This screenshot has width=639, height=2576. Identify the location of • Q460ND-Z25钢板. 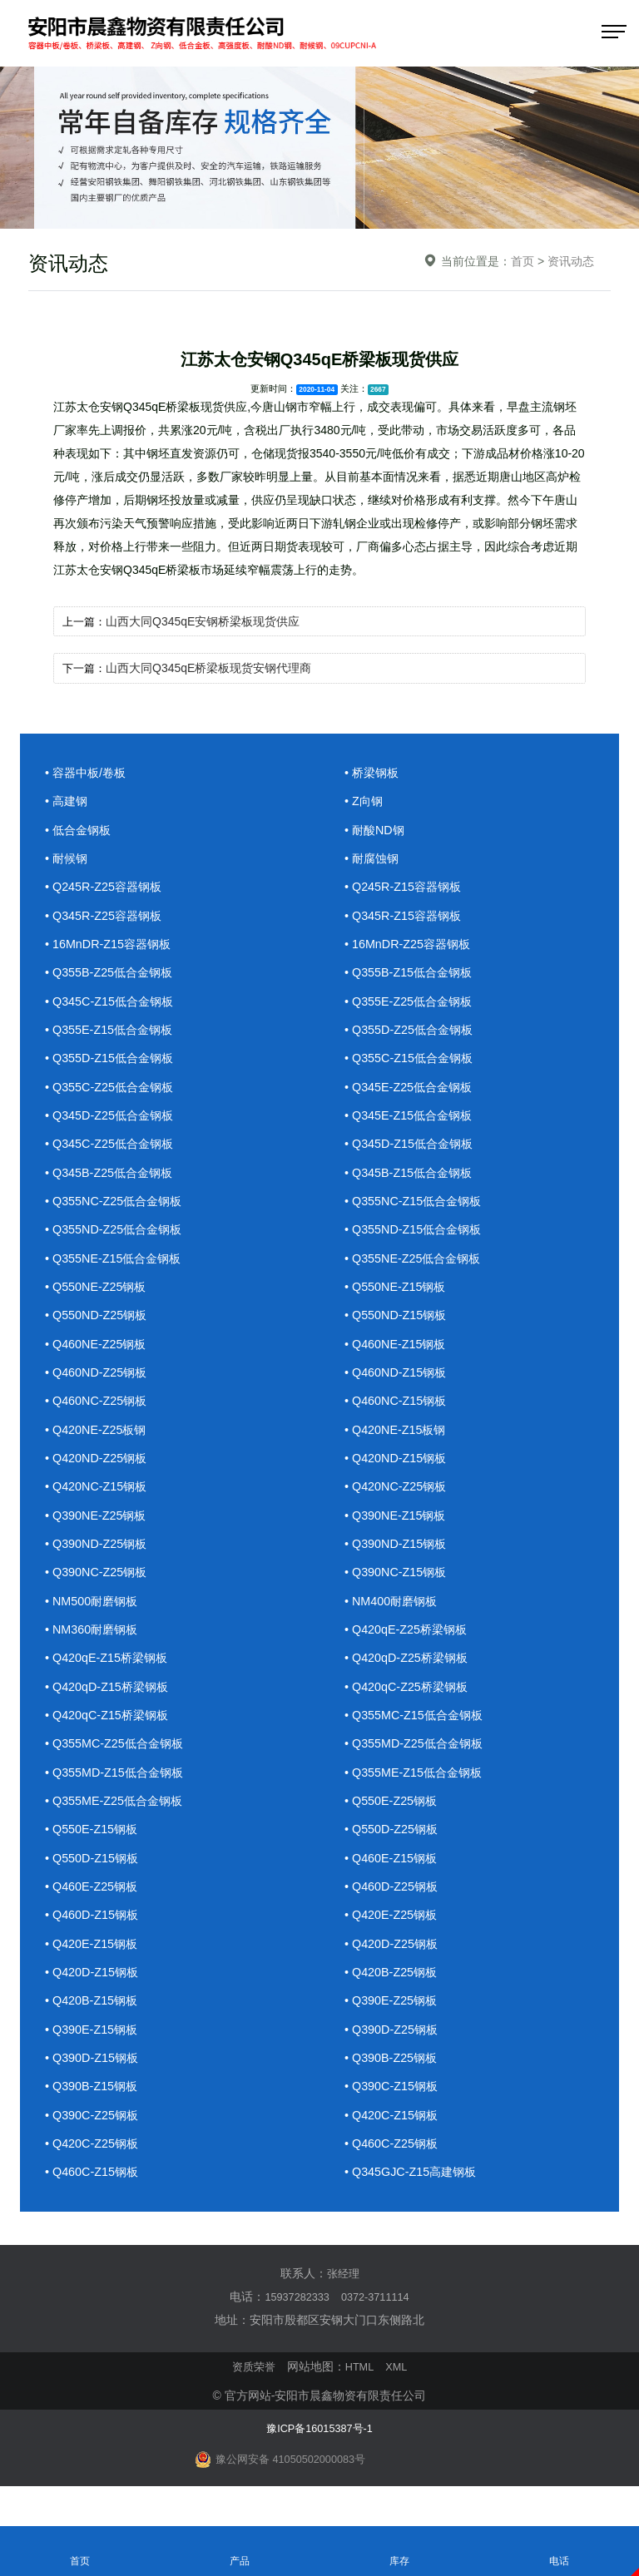
(98, 1384).